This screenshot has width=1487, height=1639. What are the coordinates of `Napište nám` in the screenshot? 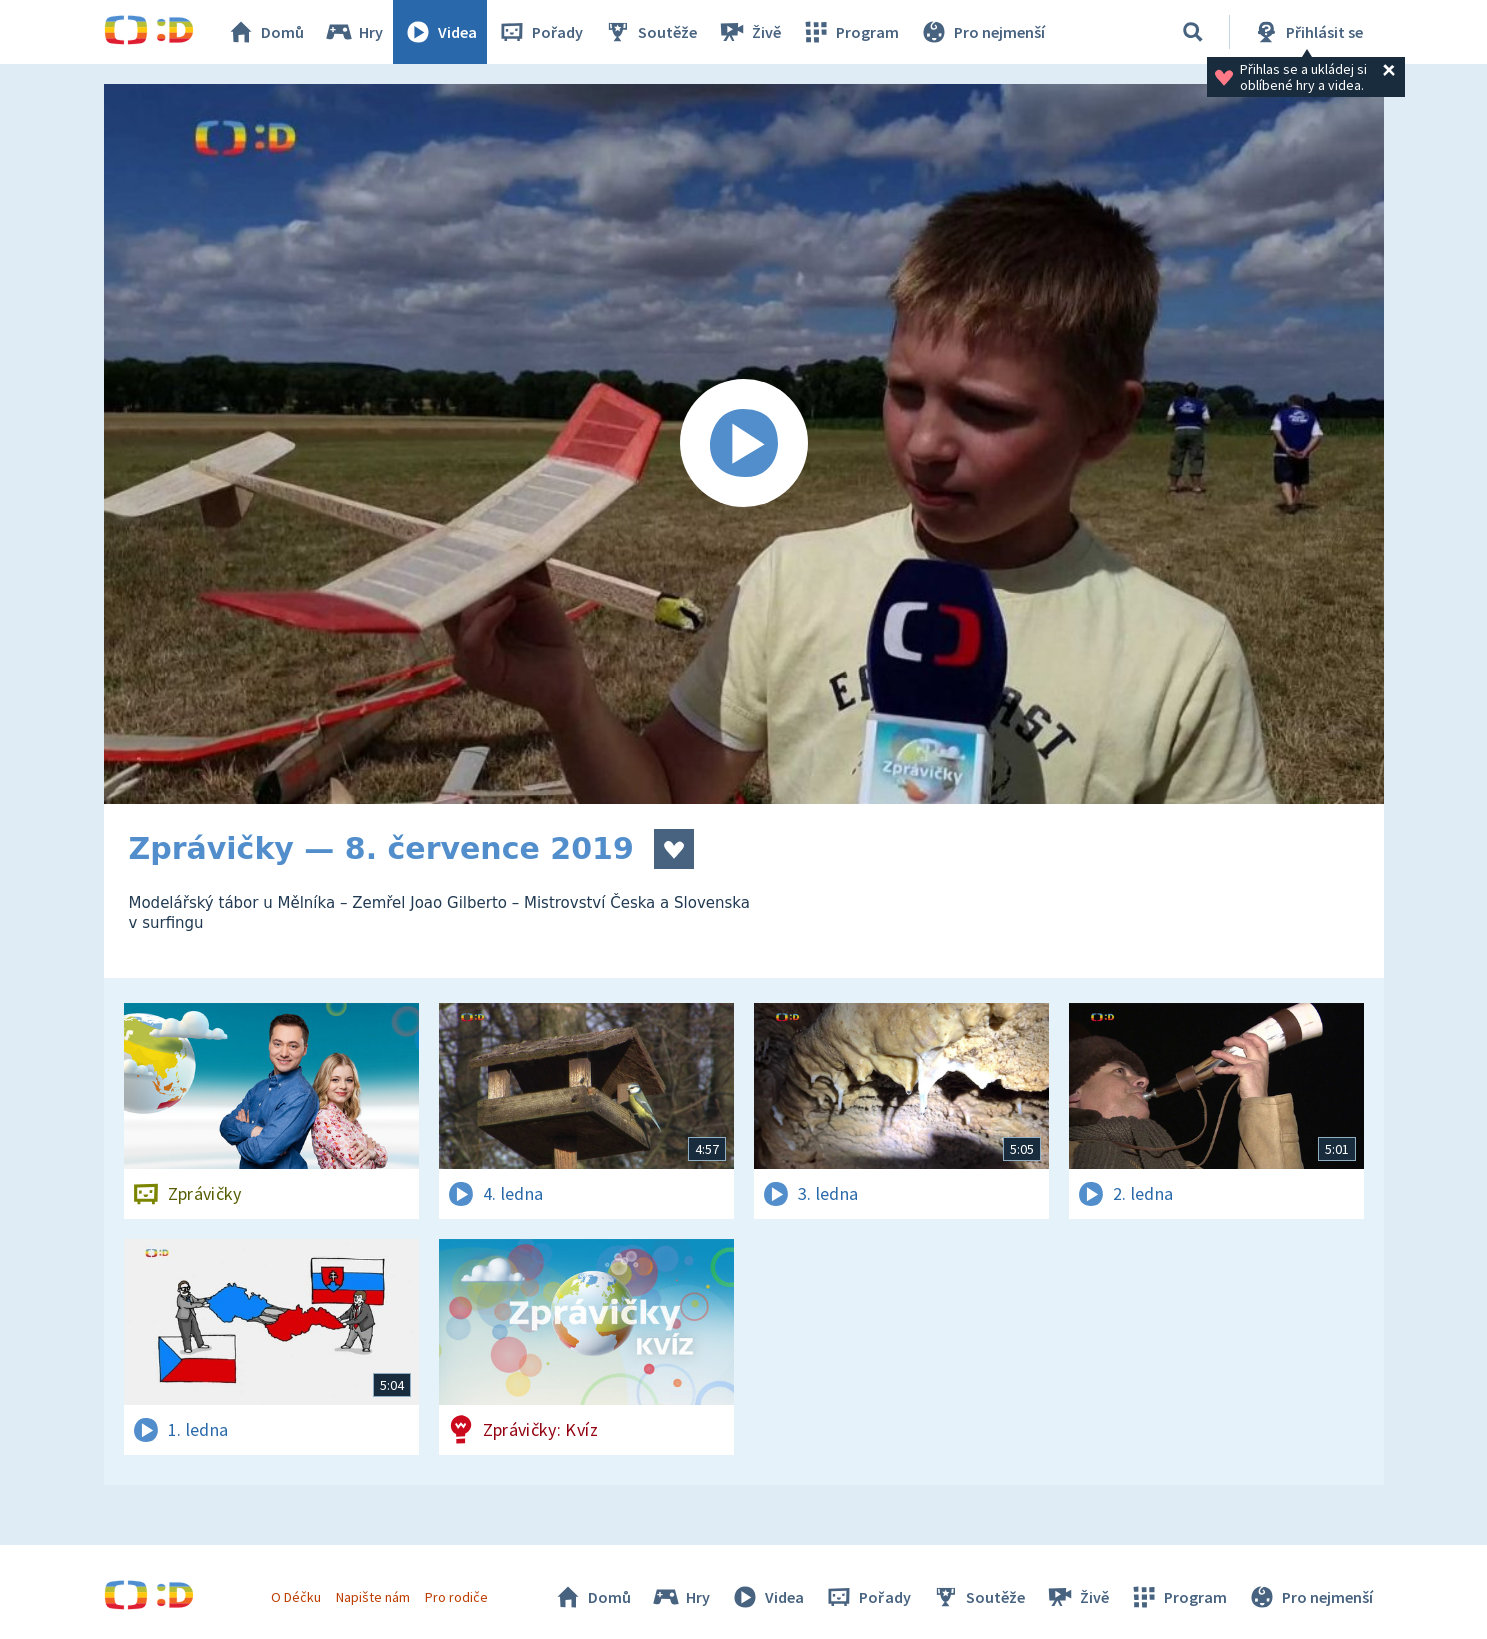 It's located at (373, 1597).